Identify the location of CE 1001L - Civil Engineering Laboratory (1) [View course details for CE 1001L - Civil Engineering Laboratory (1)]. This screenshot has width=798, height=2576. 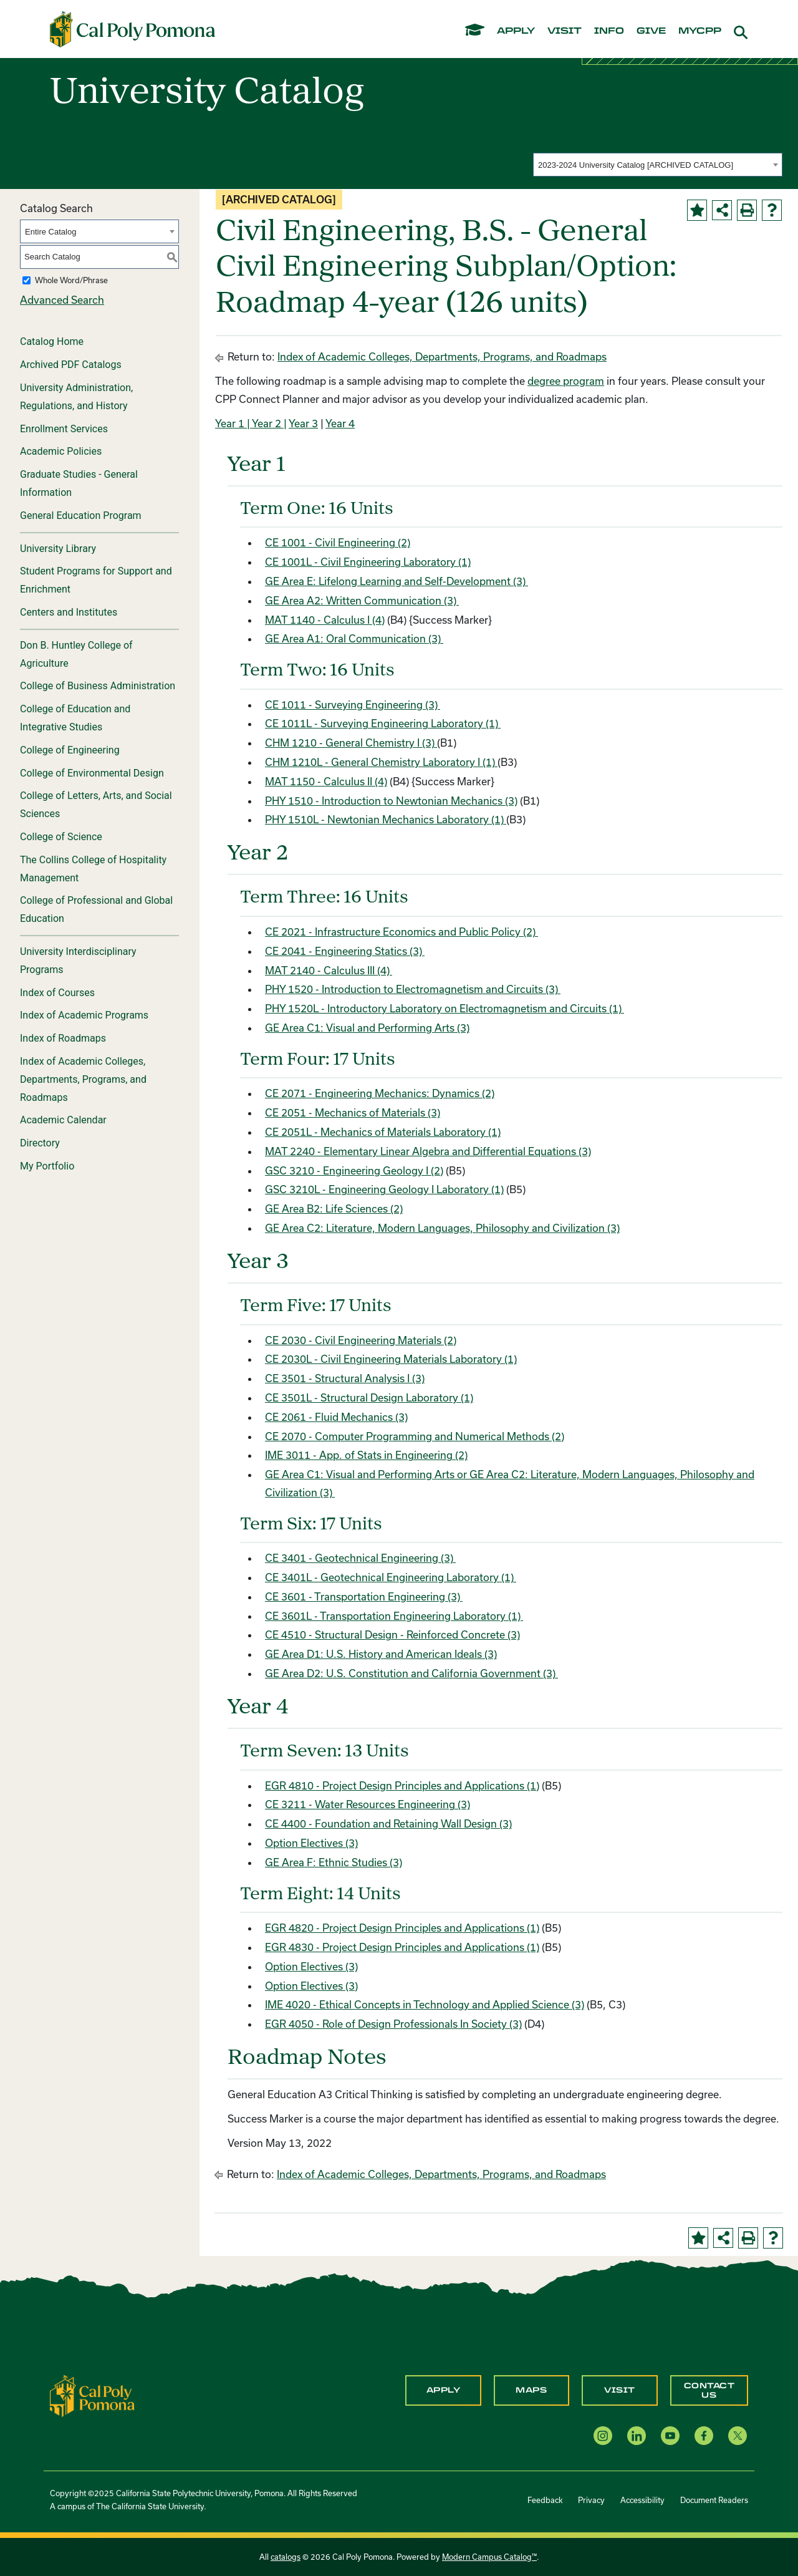
(368, 562).